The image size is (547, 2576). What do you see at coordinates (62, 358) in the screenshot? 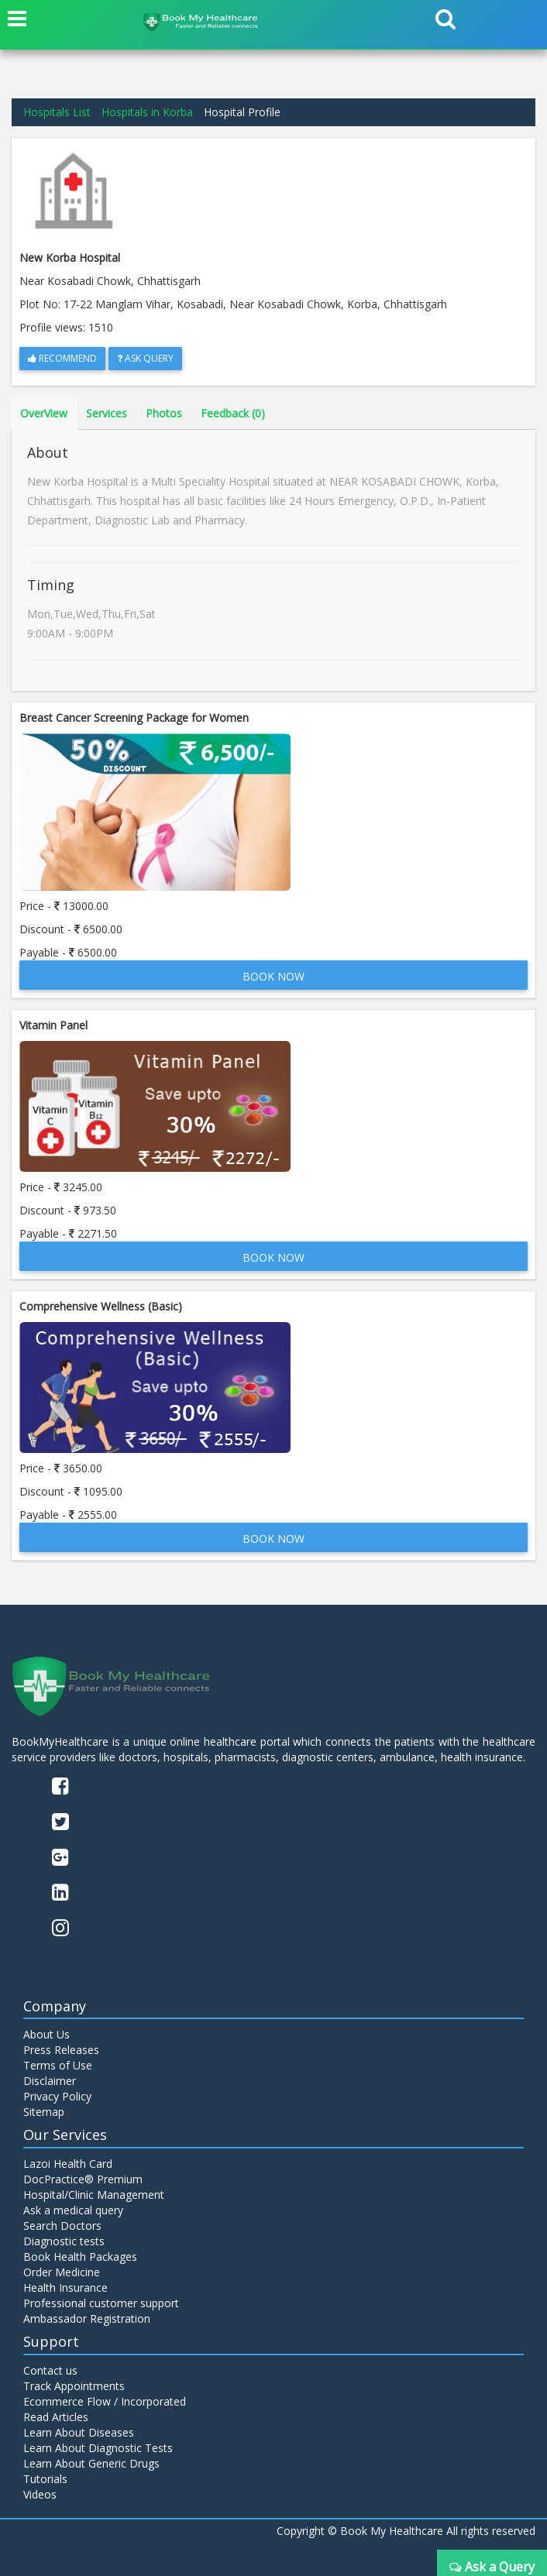
I see `Recommend` at bounding box center [62, 358].